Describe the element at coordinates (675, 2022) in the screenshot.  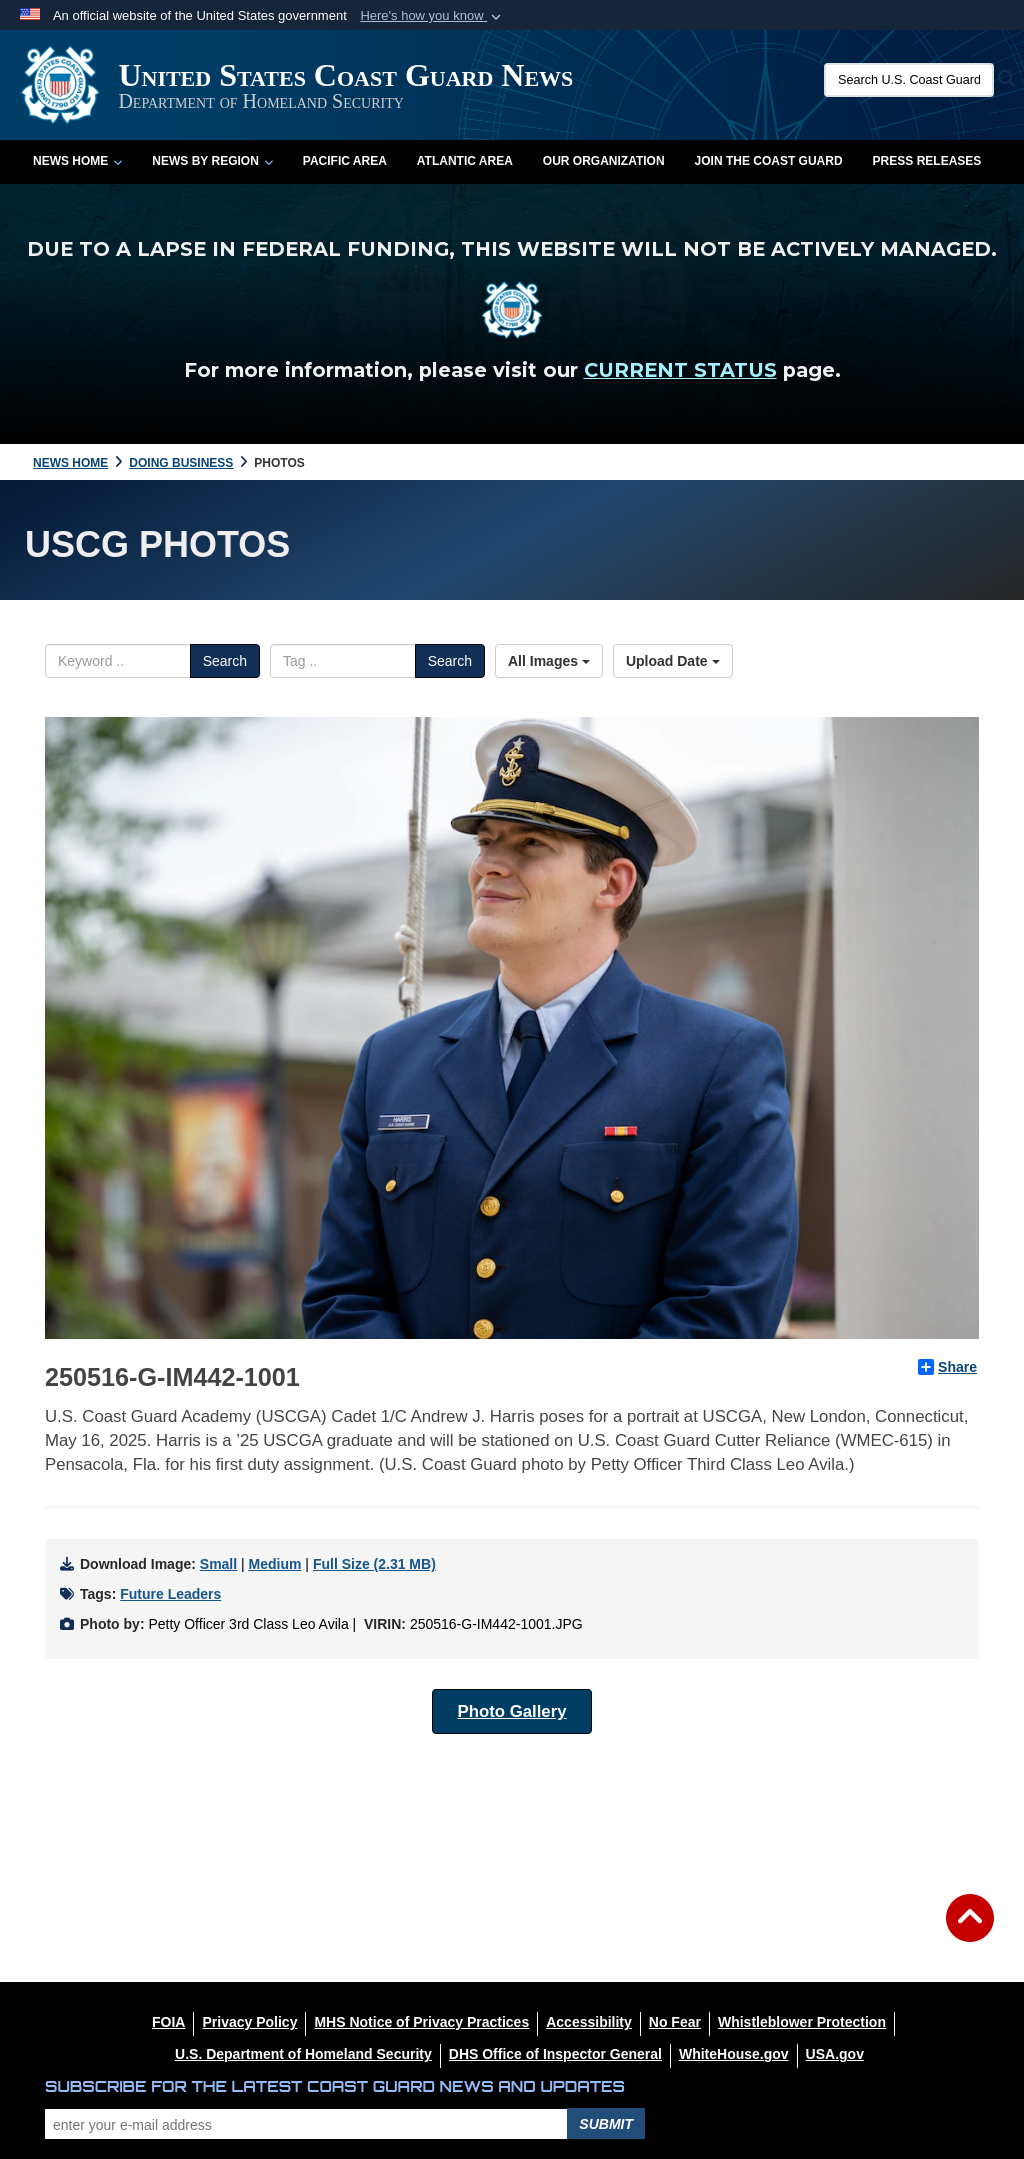
I see `[No Fear opens in a new window]` at that location.